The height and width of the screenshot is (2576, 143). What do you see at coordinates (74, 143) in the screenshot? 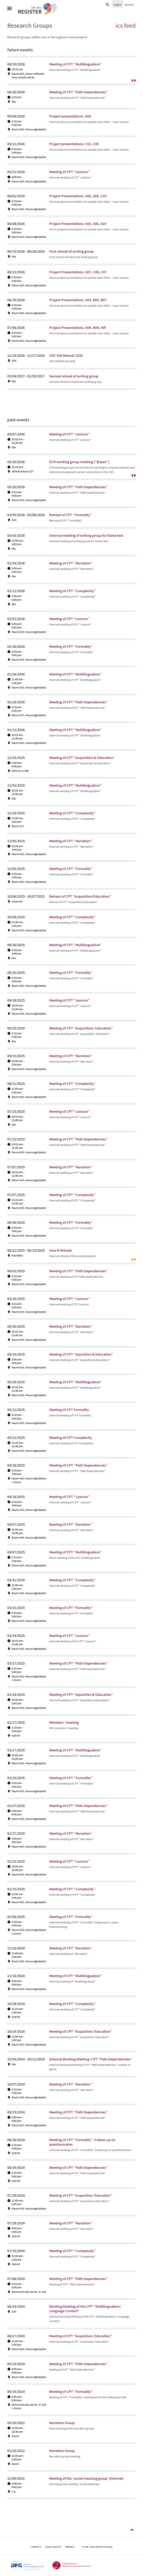
I see `Project presentations: C02, C05` at bounding box center [74, 143].